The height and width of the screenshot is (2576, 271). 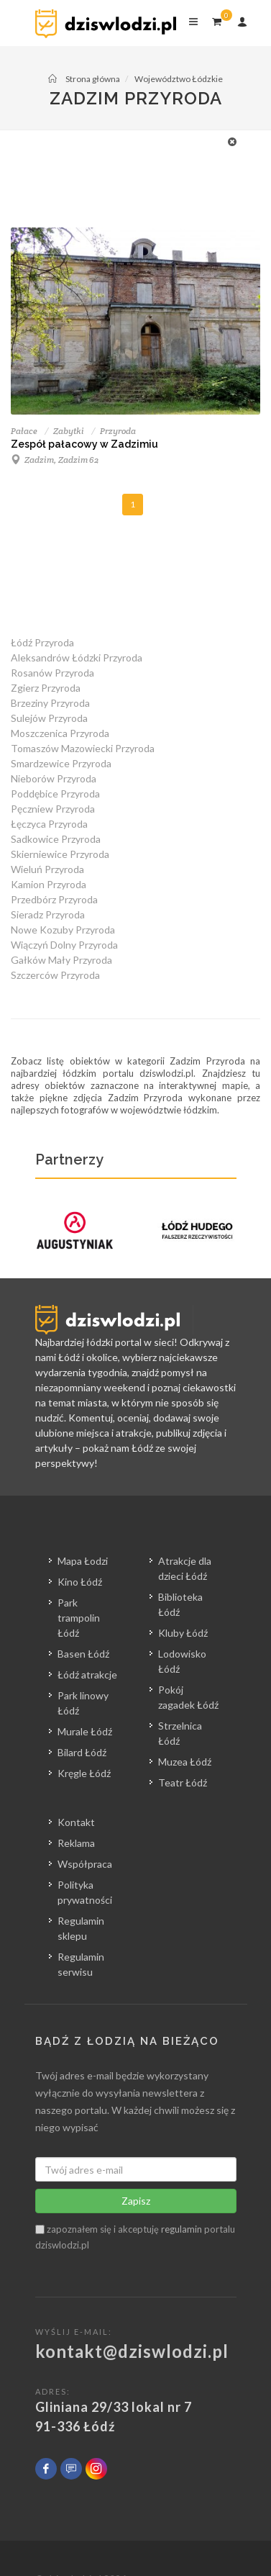 I want to click on Kontakt, so click(x=76, y=1822).